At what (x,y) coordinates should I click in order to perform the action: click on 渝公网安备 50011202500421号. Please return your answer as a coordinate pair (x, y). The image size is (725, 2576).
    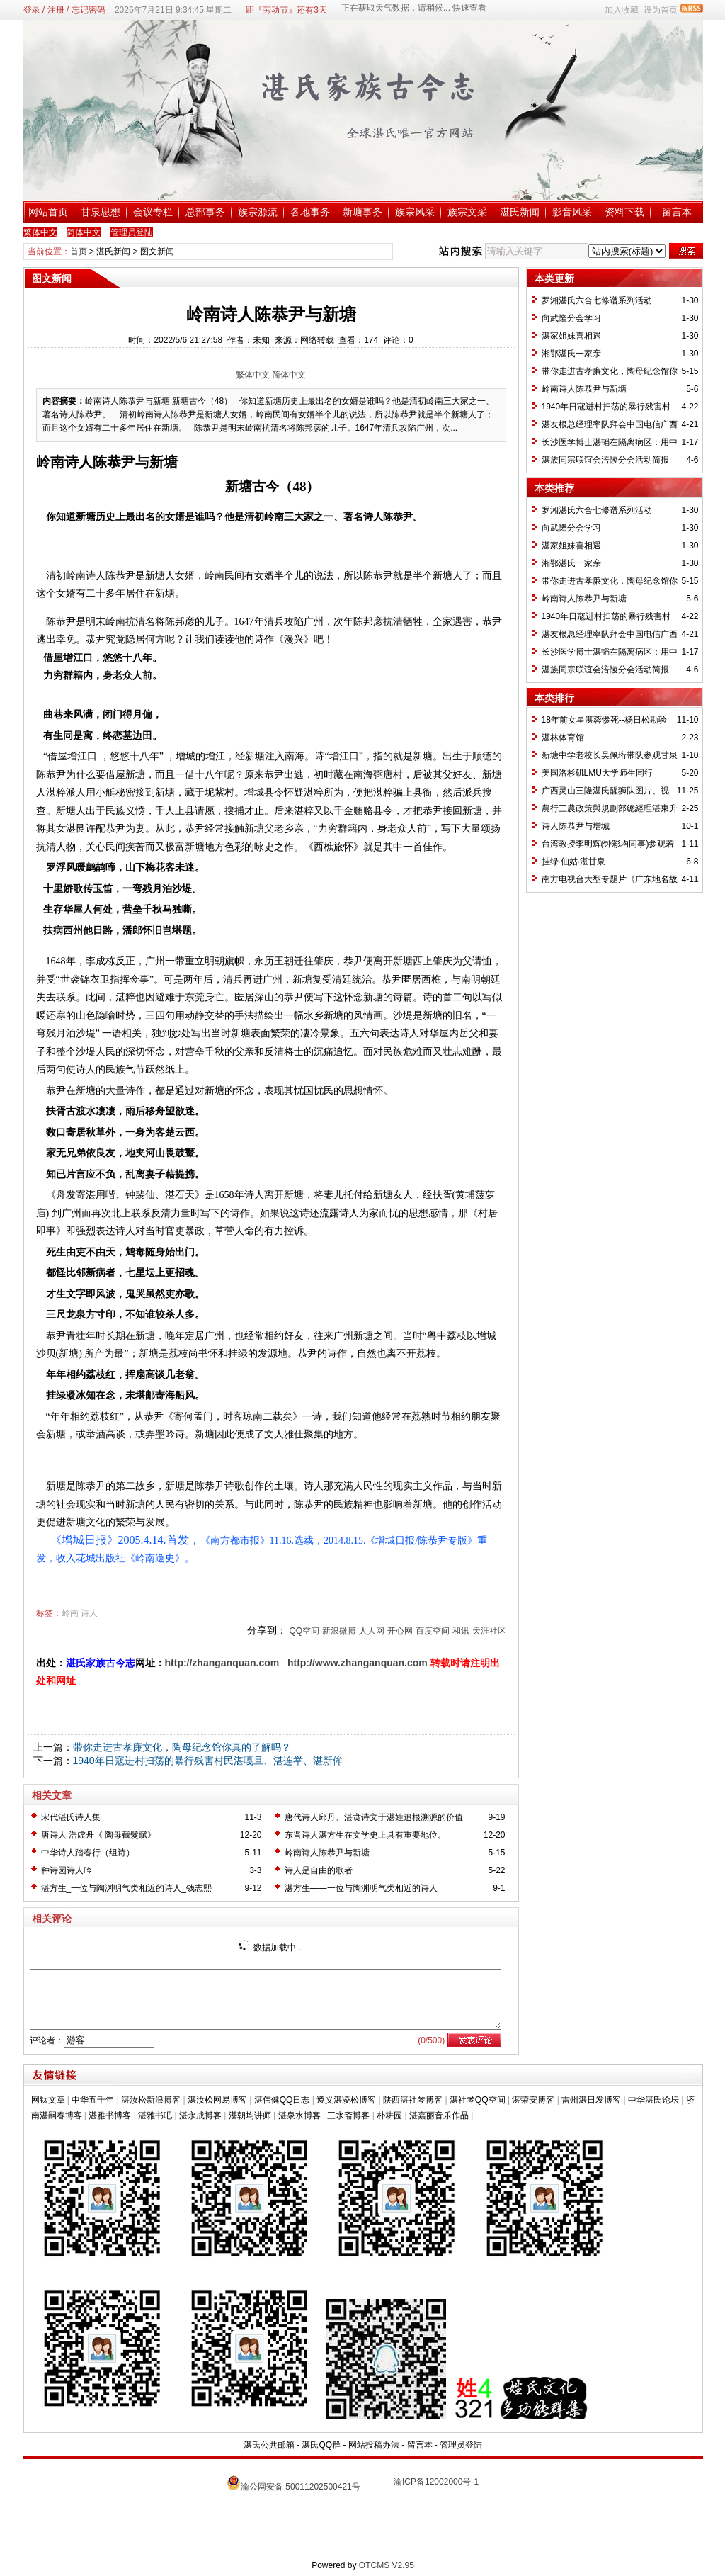
    Looking at the image, I should click on (300, 2487).